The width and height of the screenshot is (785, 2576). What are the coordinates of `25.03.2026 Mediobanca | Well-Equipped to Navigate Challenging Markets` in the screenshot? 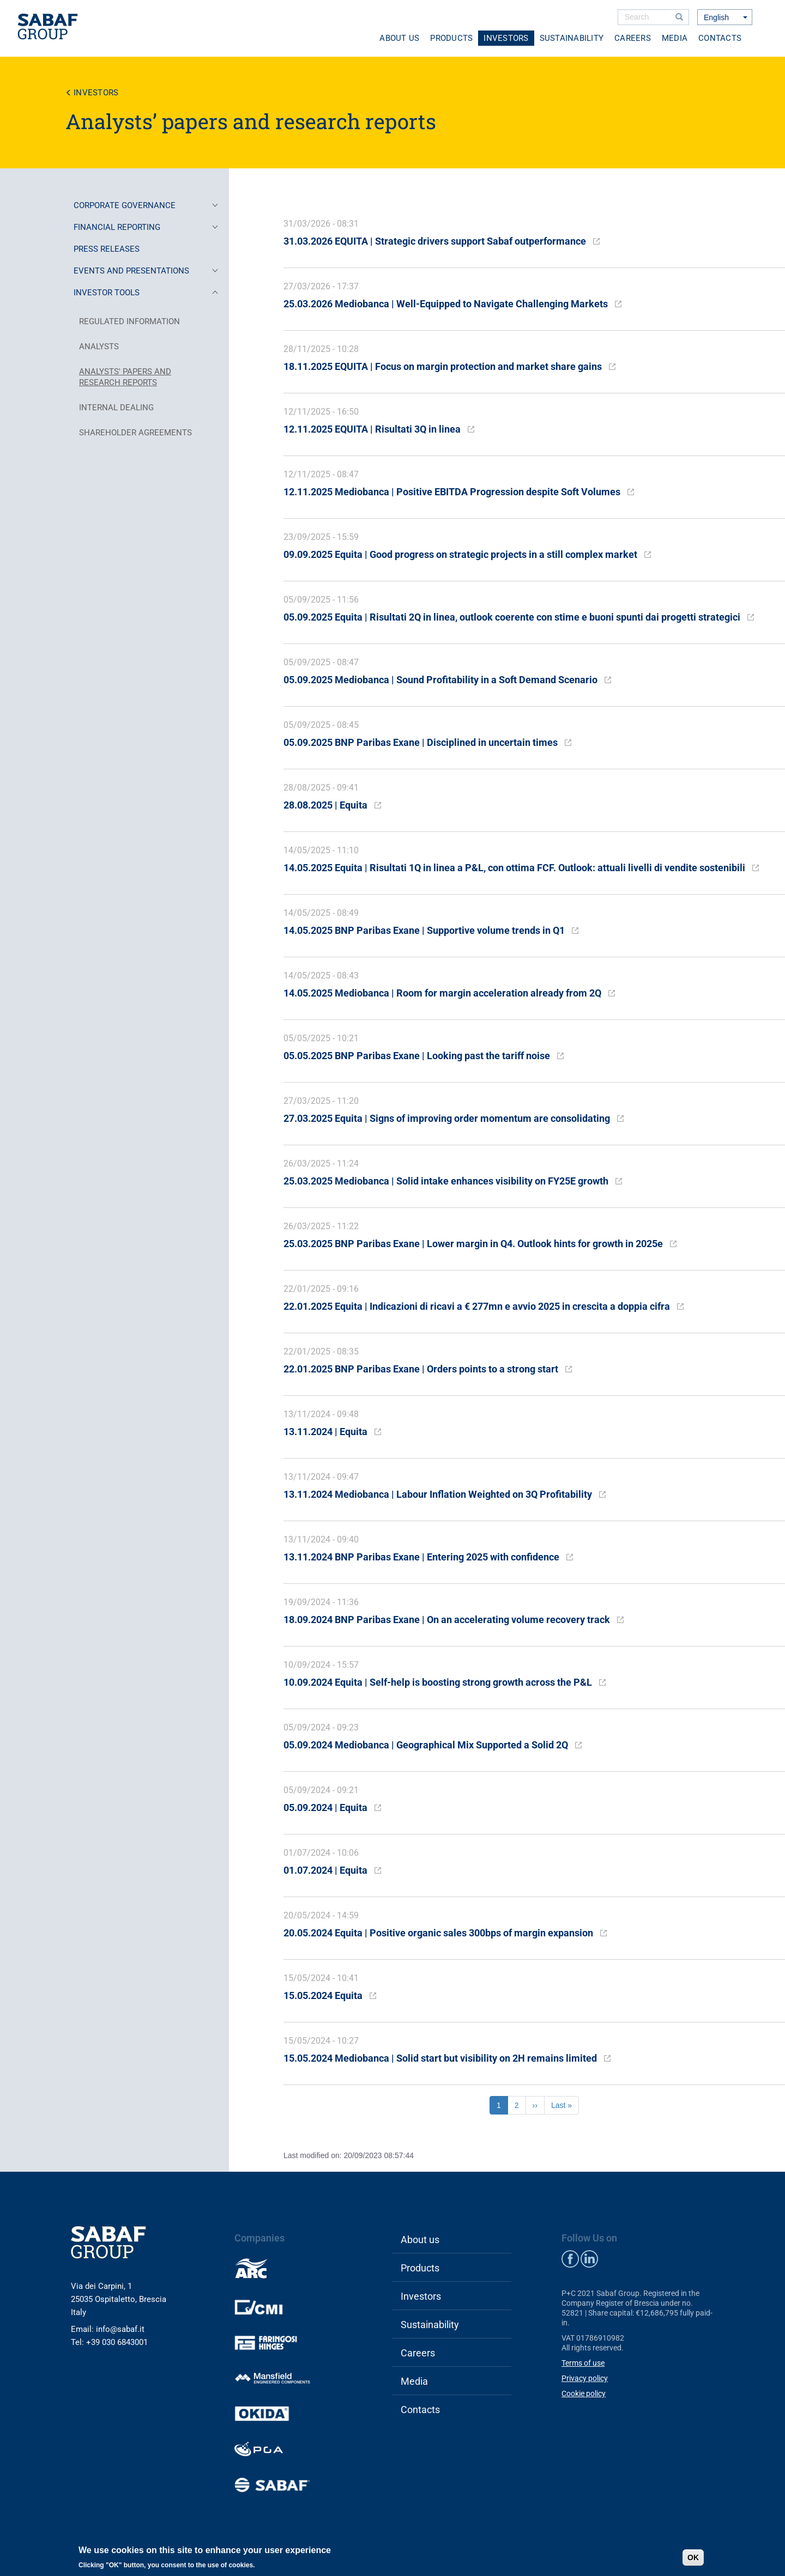 It's located at (445, 303).